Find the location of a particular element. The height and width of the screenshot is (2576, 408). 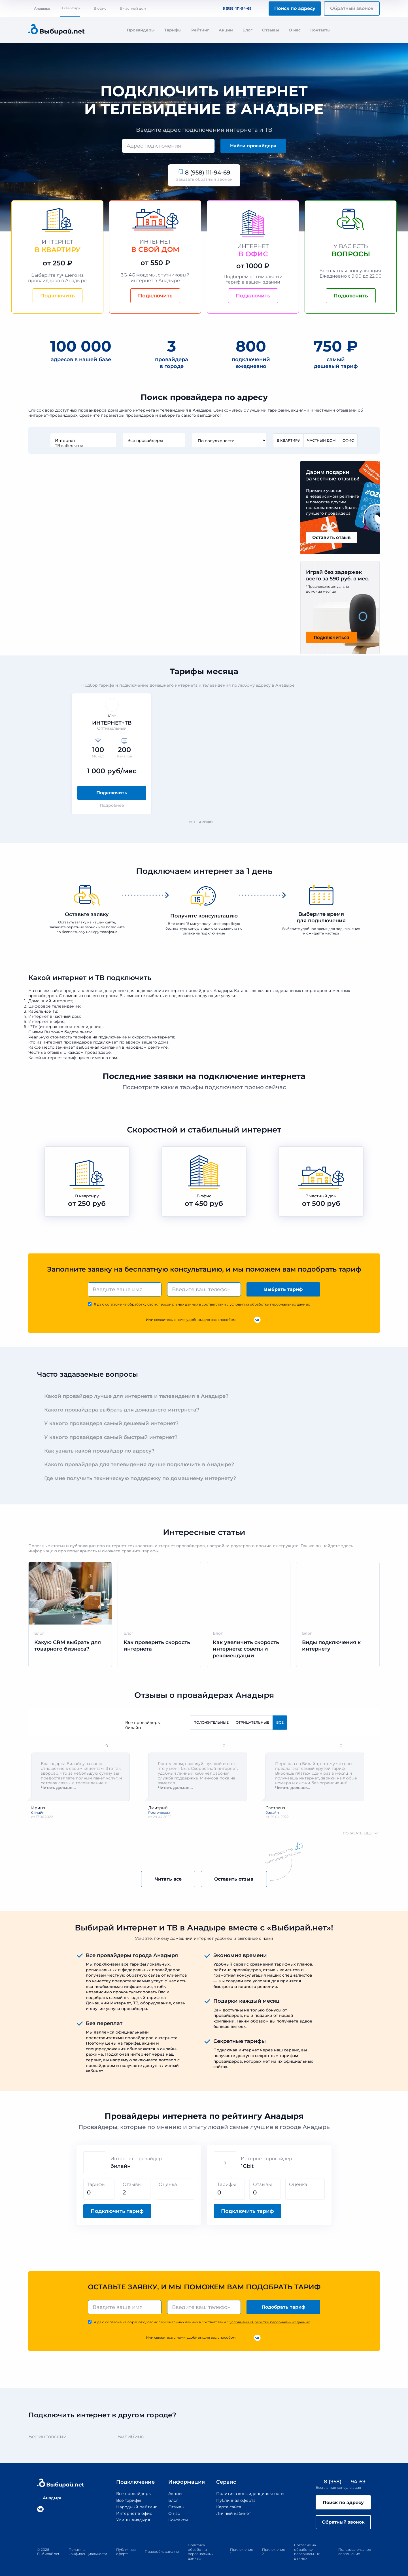

1Gbit is located at coordinates (247, 2166).